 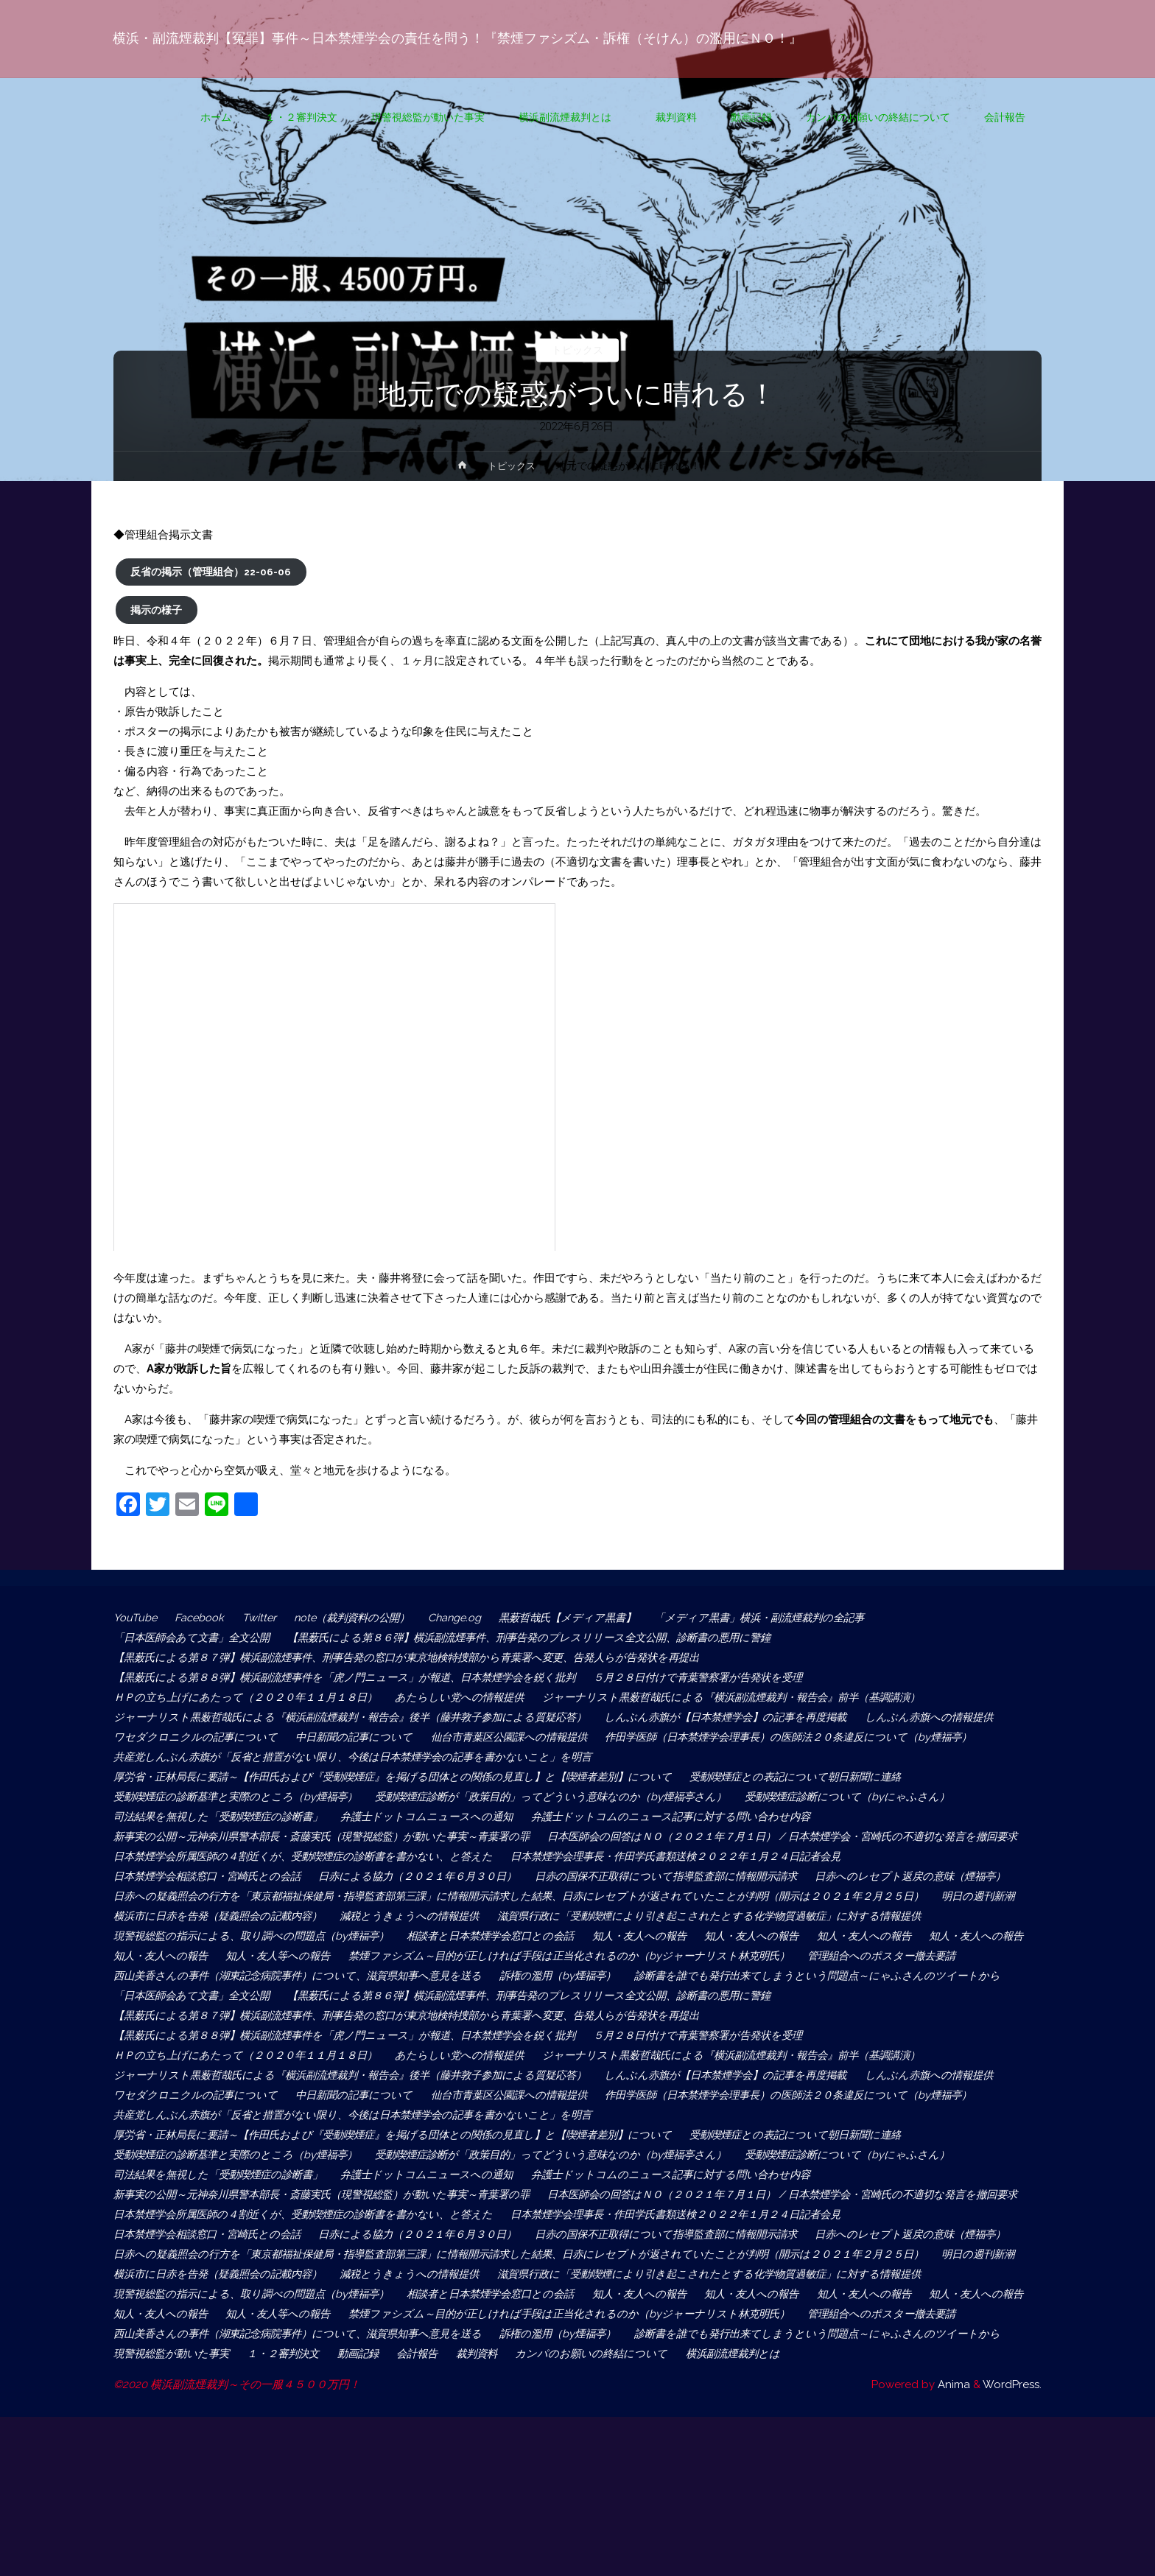 I want to click on 共産党しんぶん赤旗が「反省と措置がない限り、今後は日本禁煙学会の記事を書かないこと」を明言, so click(x=769, y=1756).